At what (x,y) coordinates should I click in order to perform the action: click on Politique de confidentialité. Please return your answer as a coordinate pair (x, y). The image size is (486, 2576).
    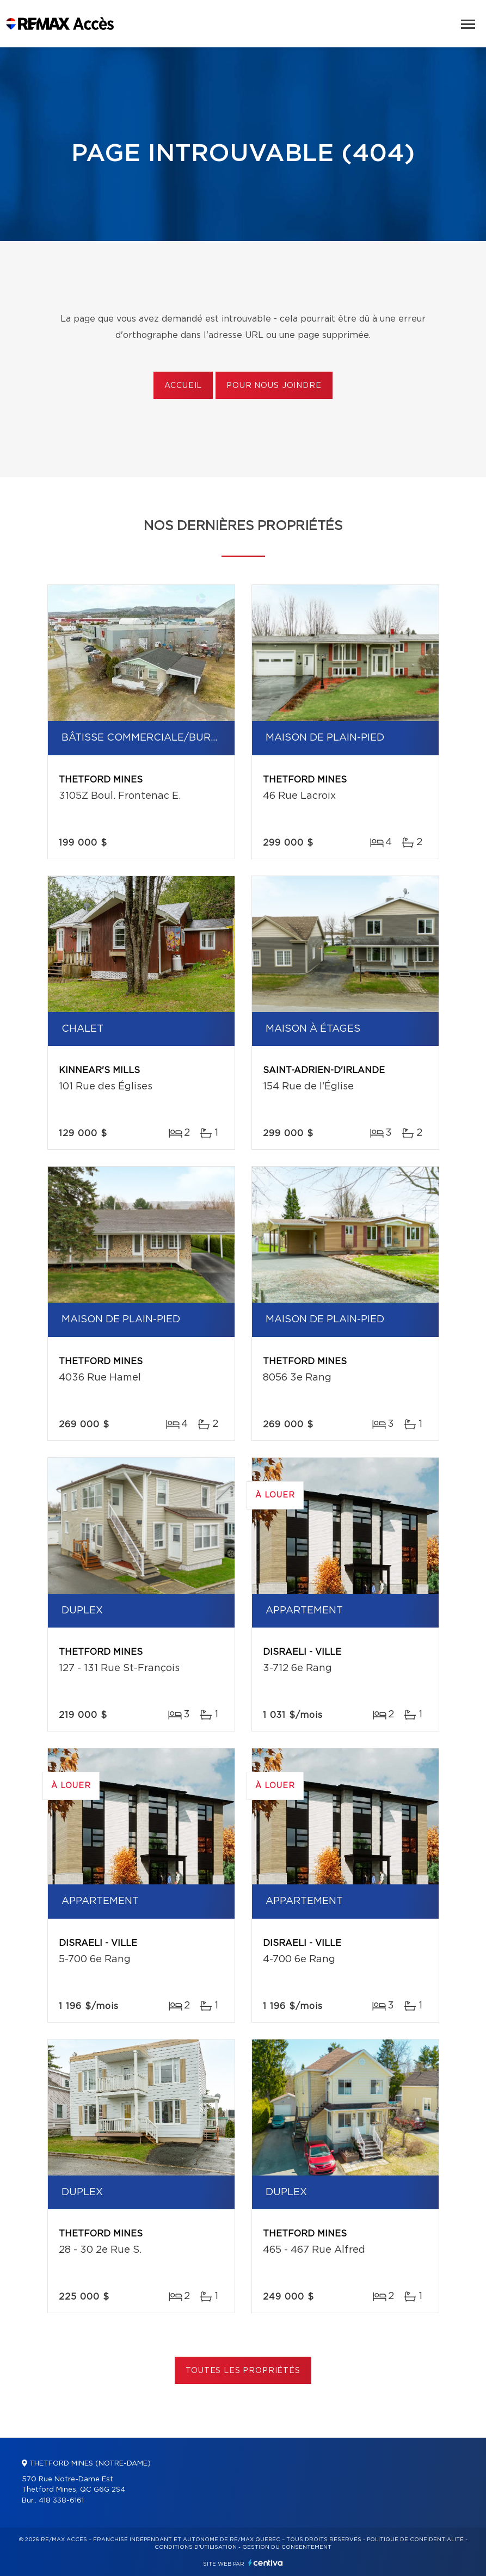
    Looking at the image, I should click on (415, 2539).